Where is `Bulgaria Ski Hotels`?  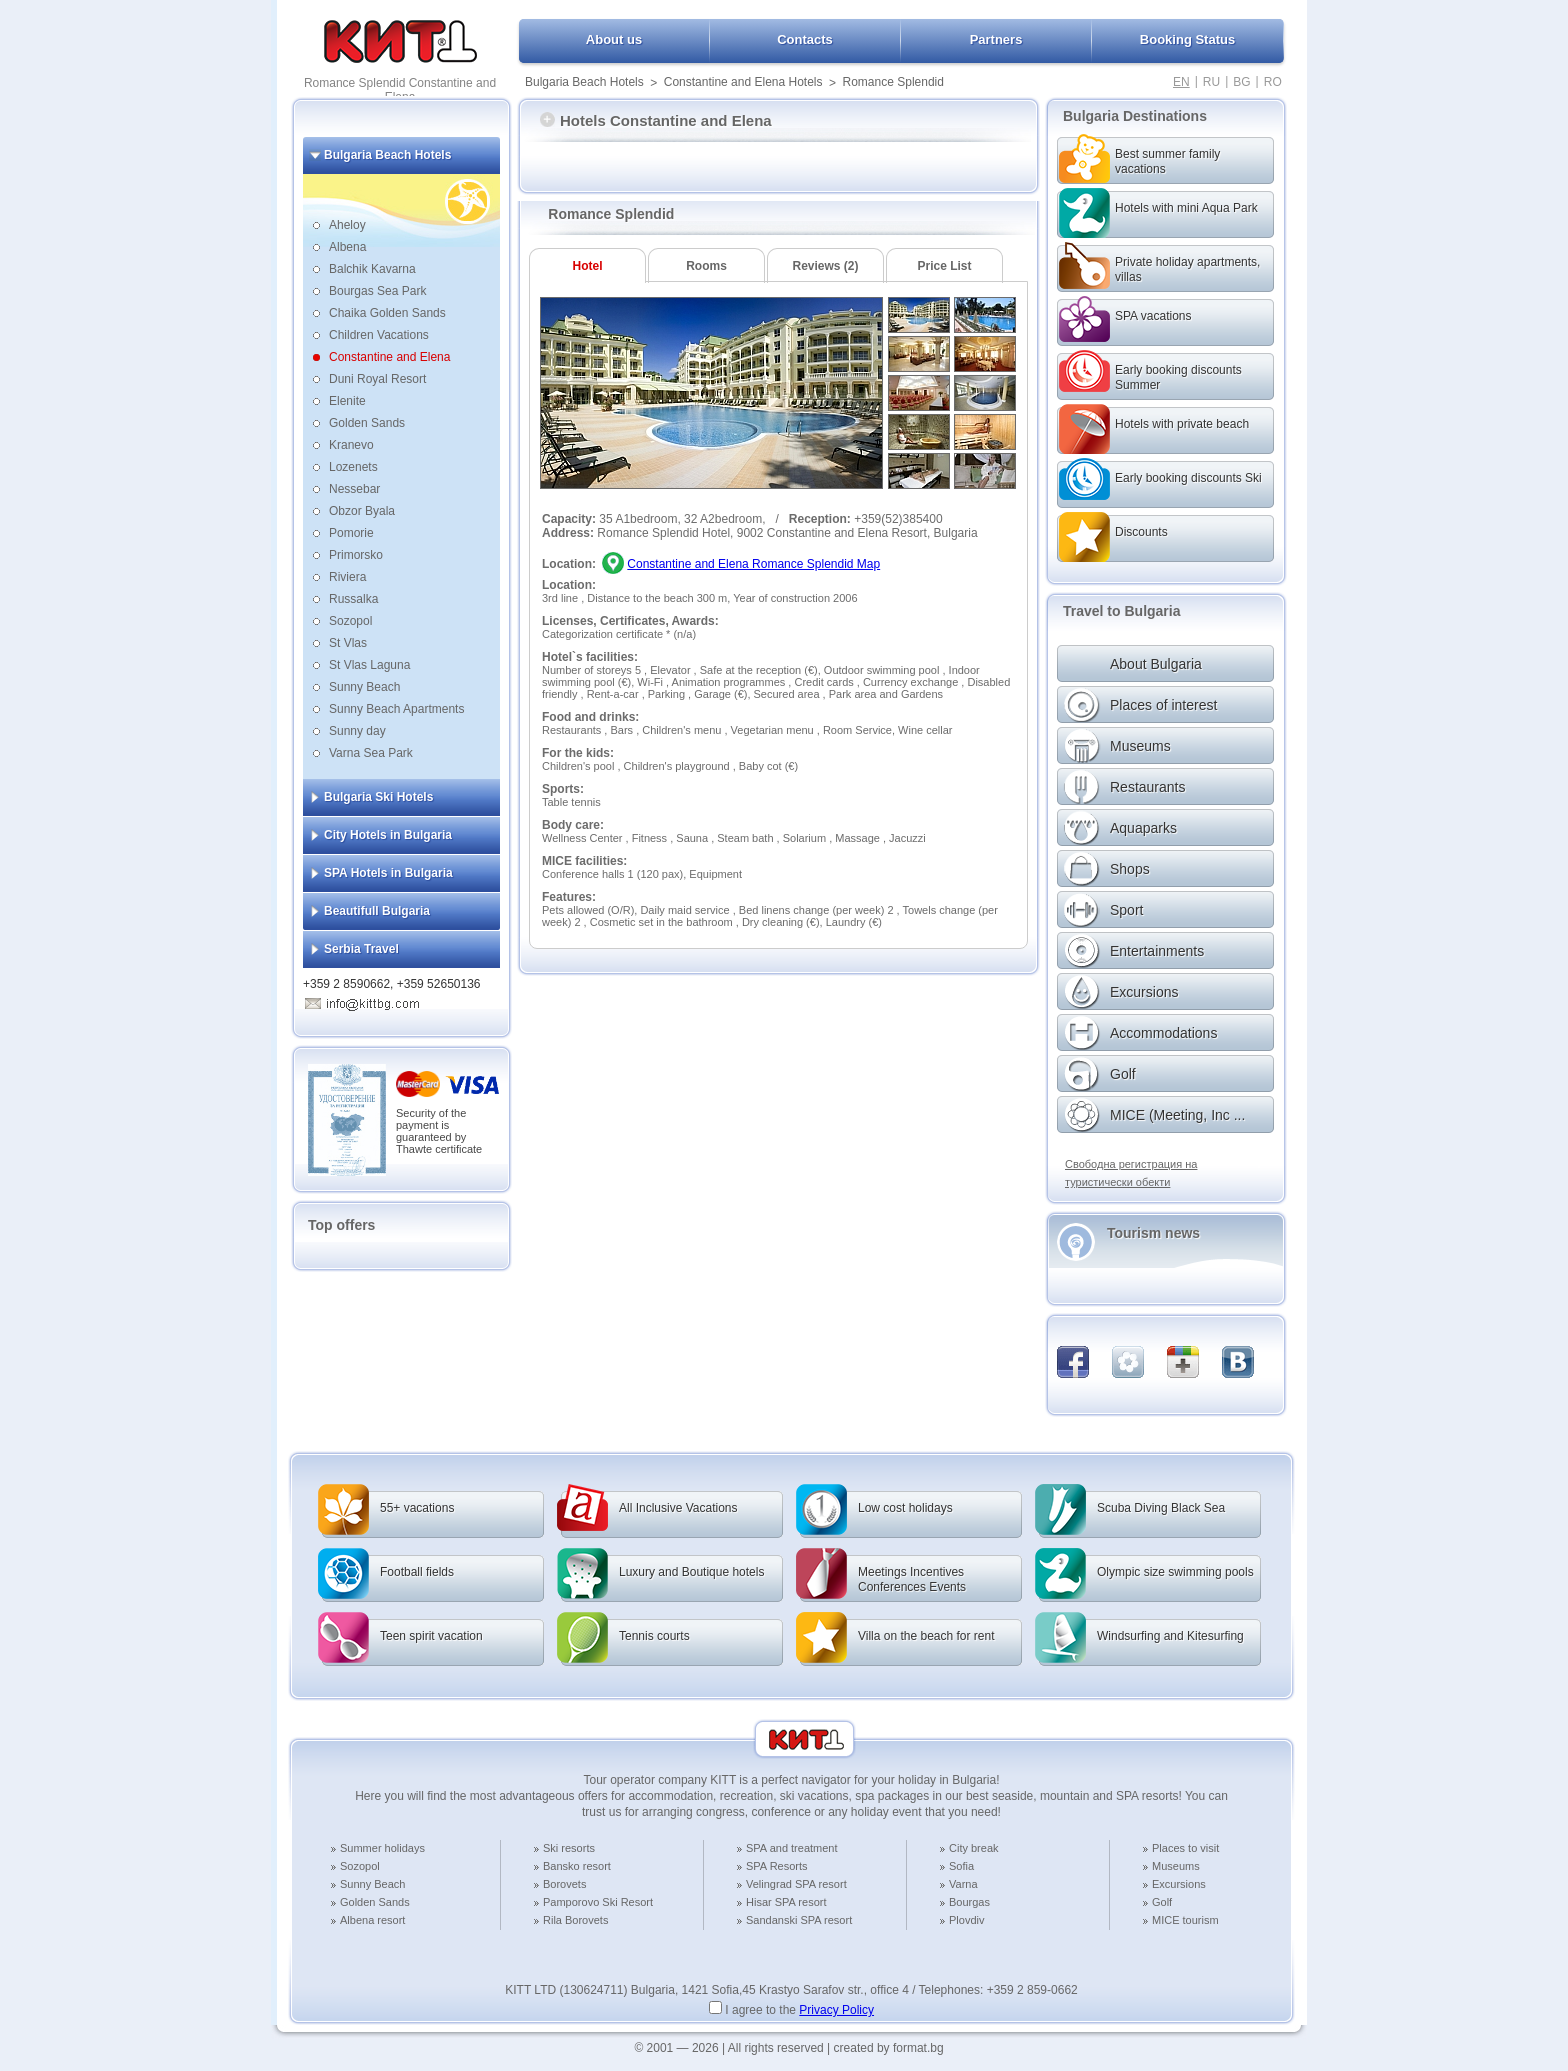
Bulgaria Ski Hotels is located at coordinates (378, 797).